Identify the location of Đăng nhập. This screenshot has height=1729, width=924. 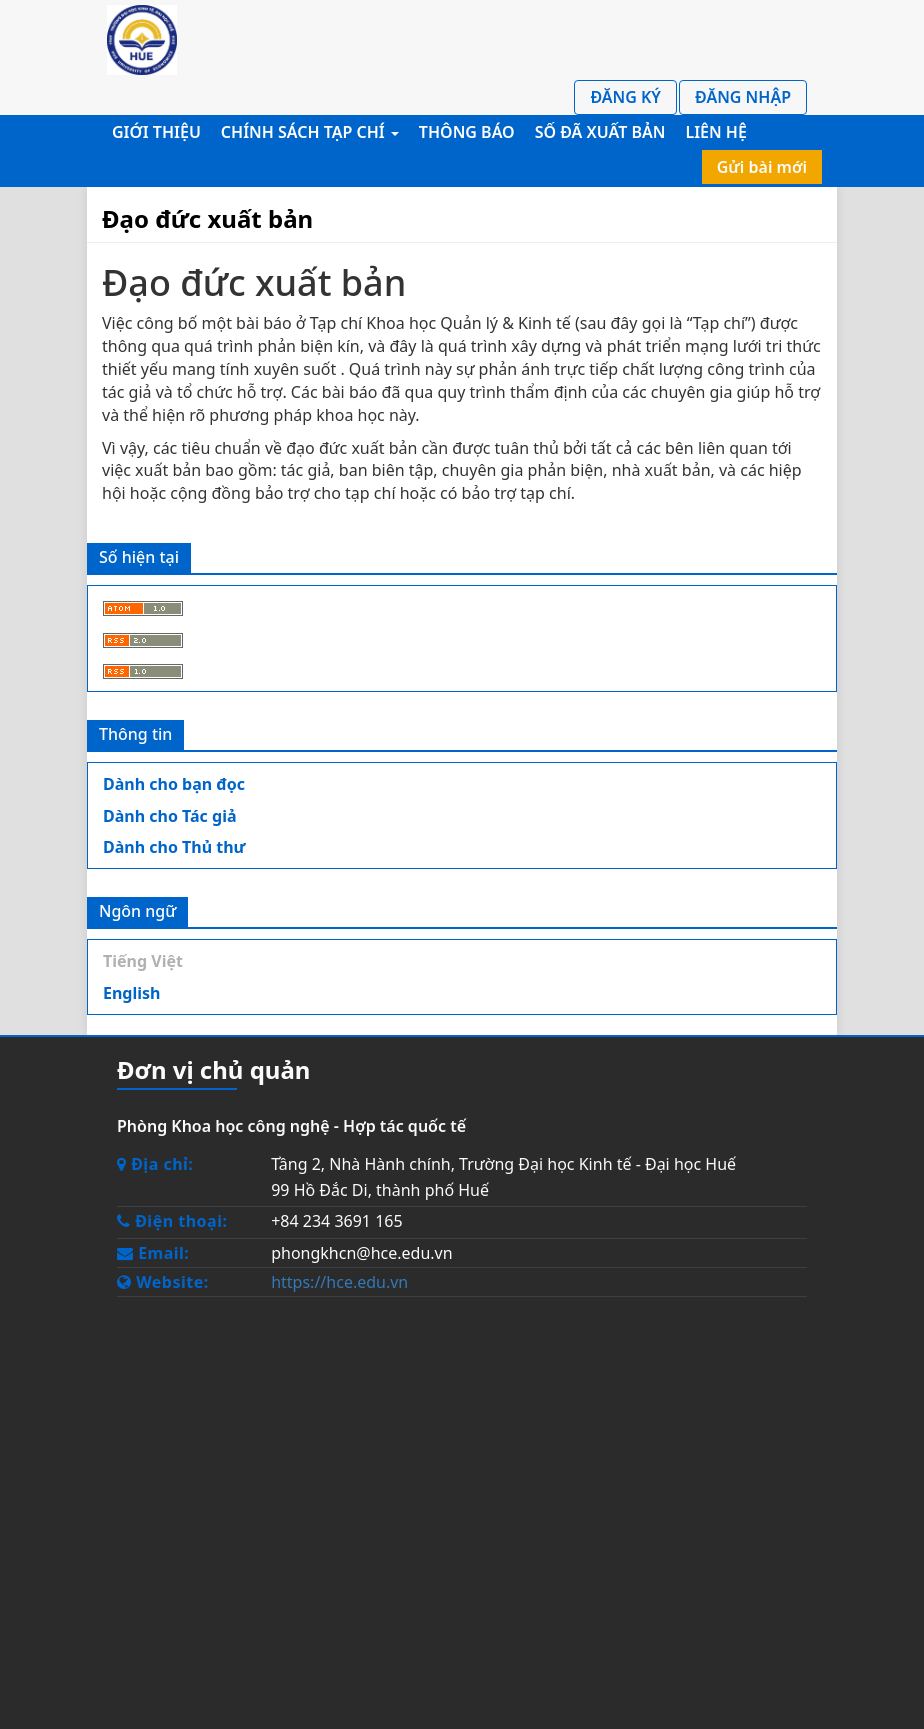
(743, 97).